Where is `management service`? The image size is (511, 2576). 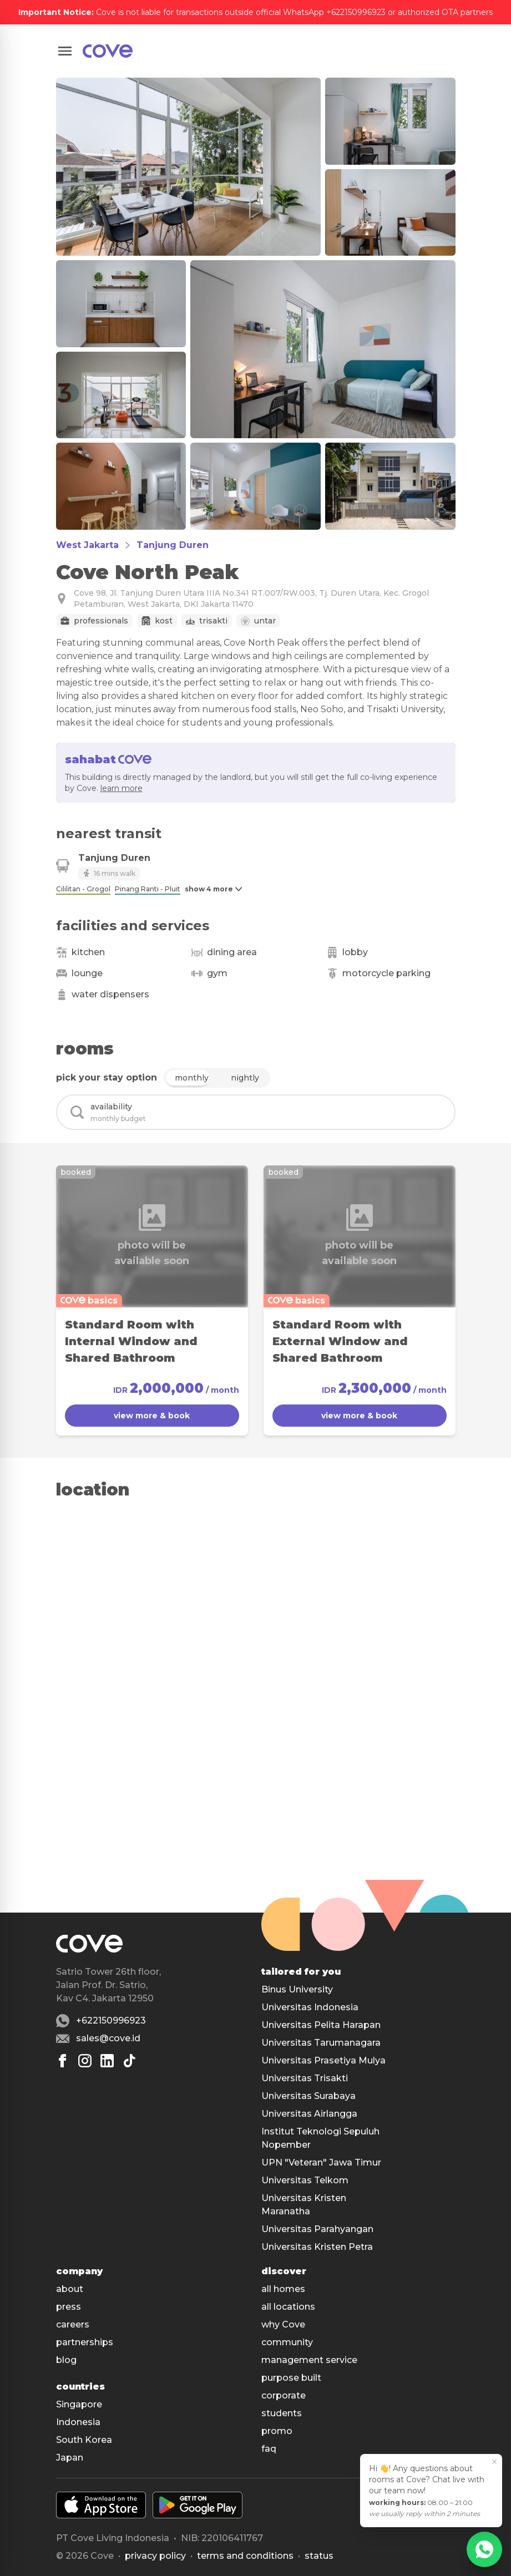
management service is located at coordinates (309, 2360).